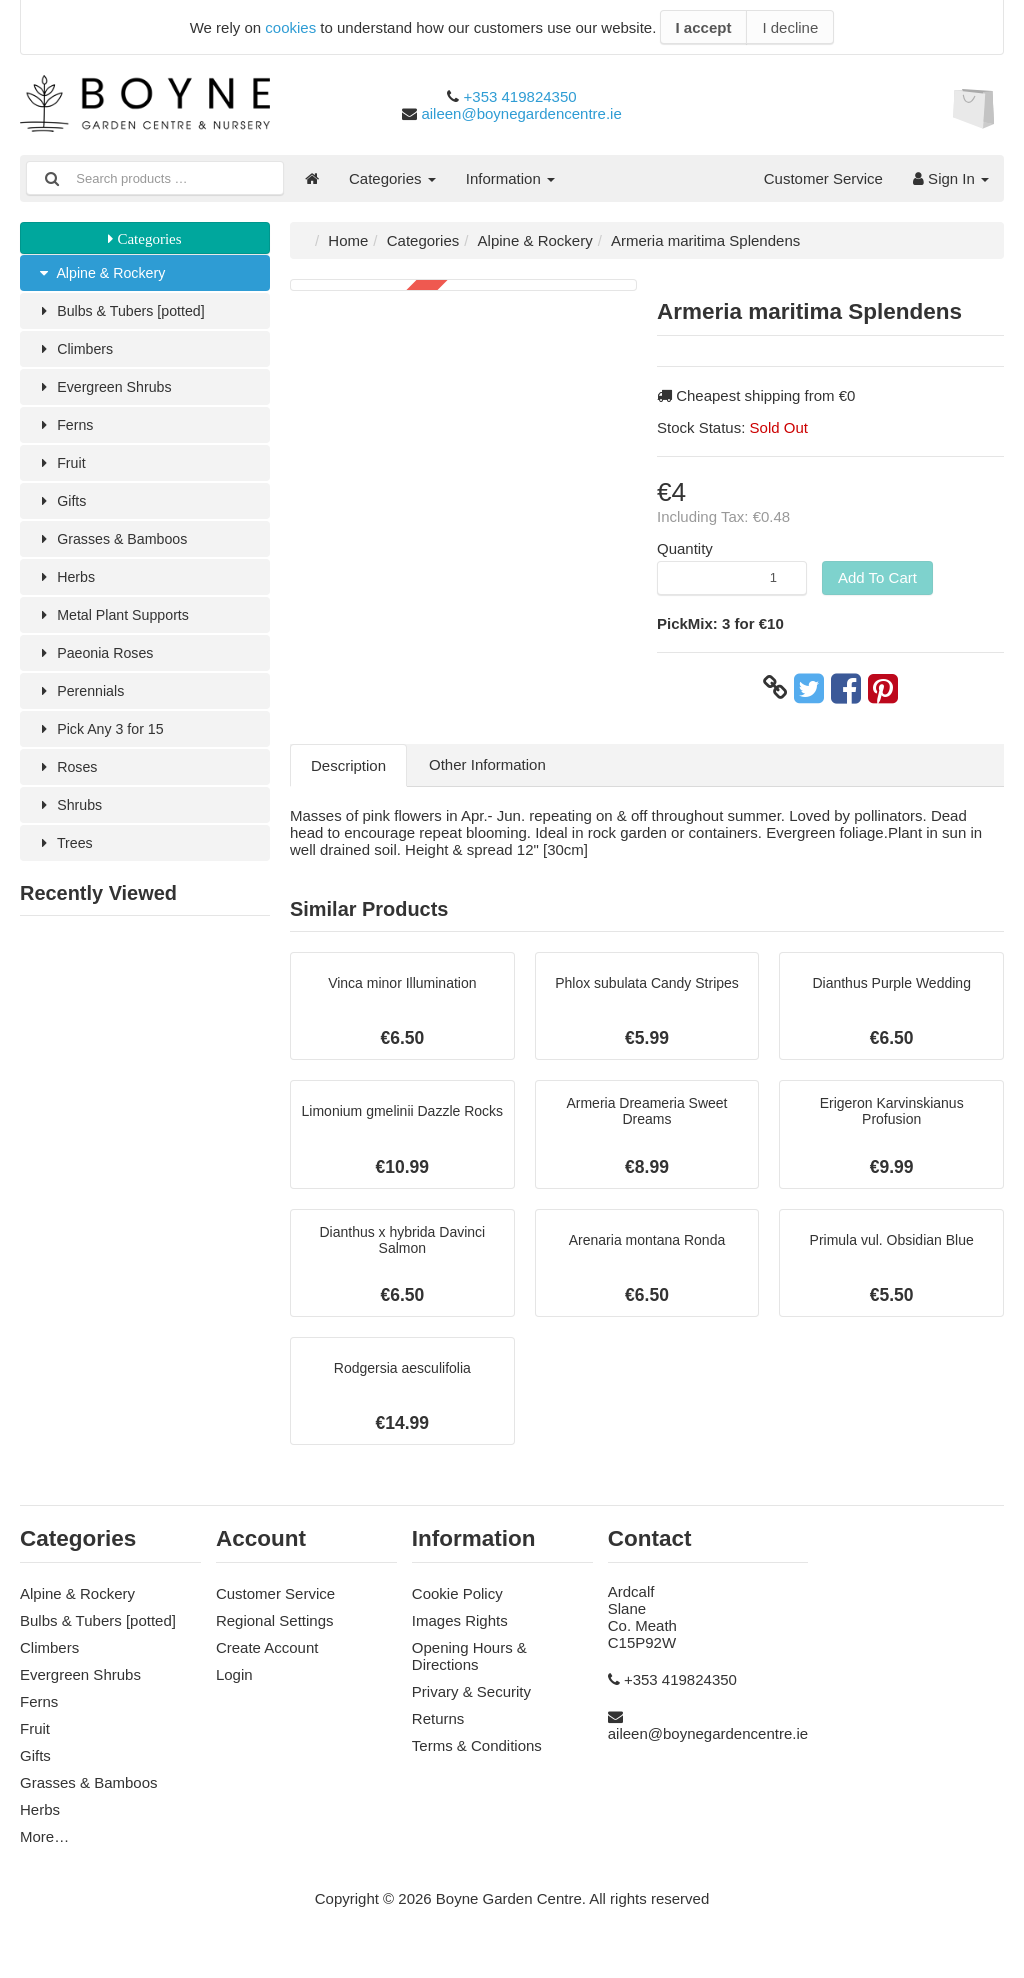  Describe the element at coordinates (66, 585) in the screenshot. I see `Herbs` at that location.